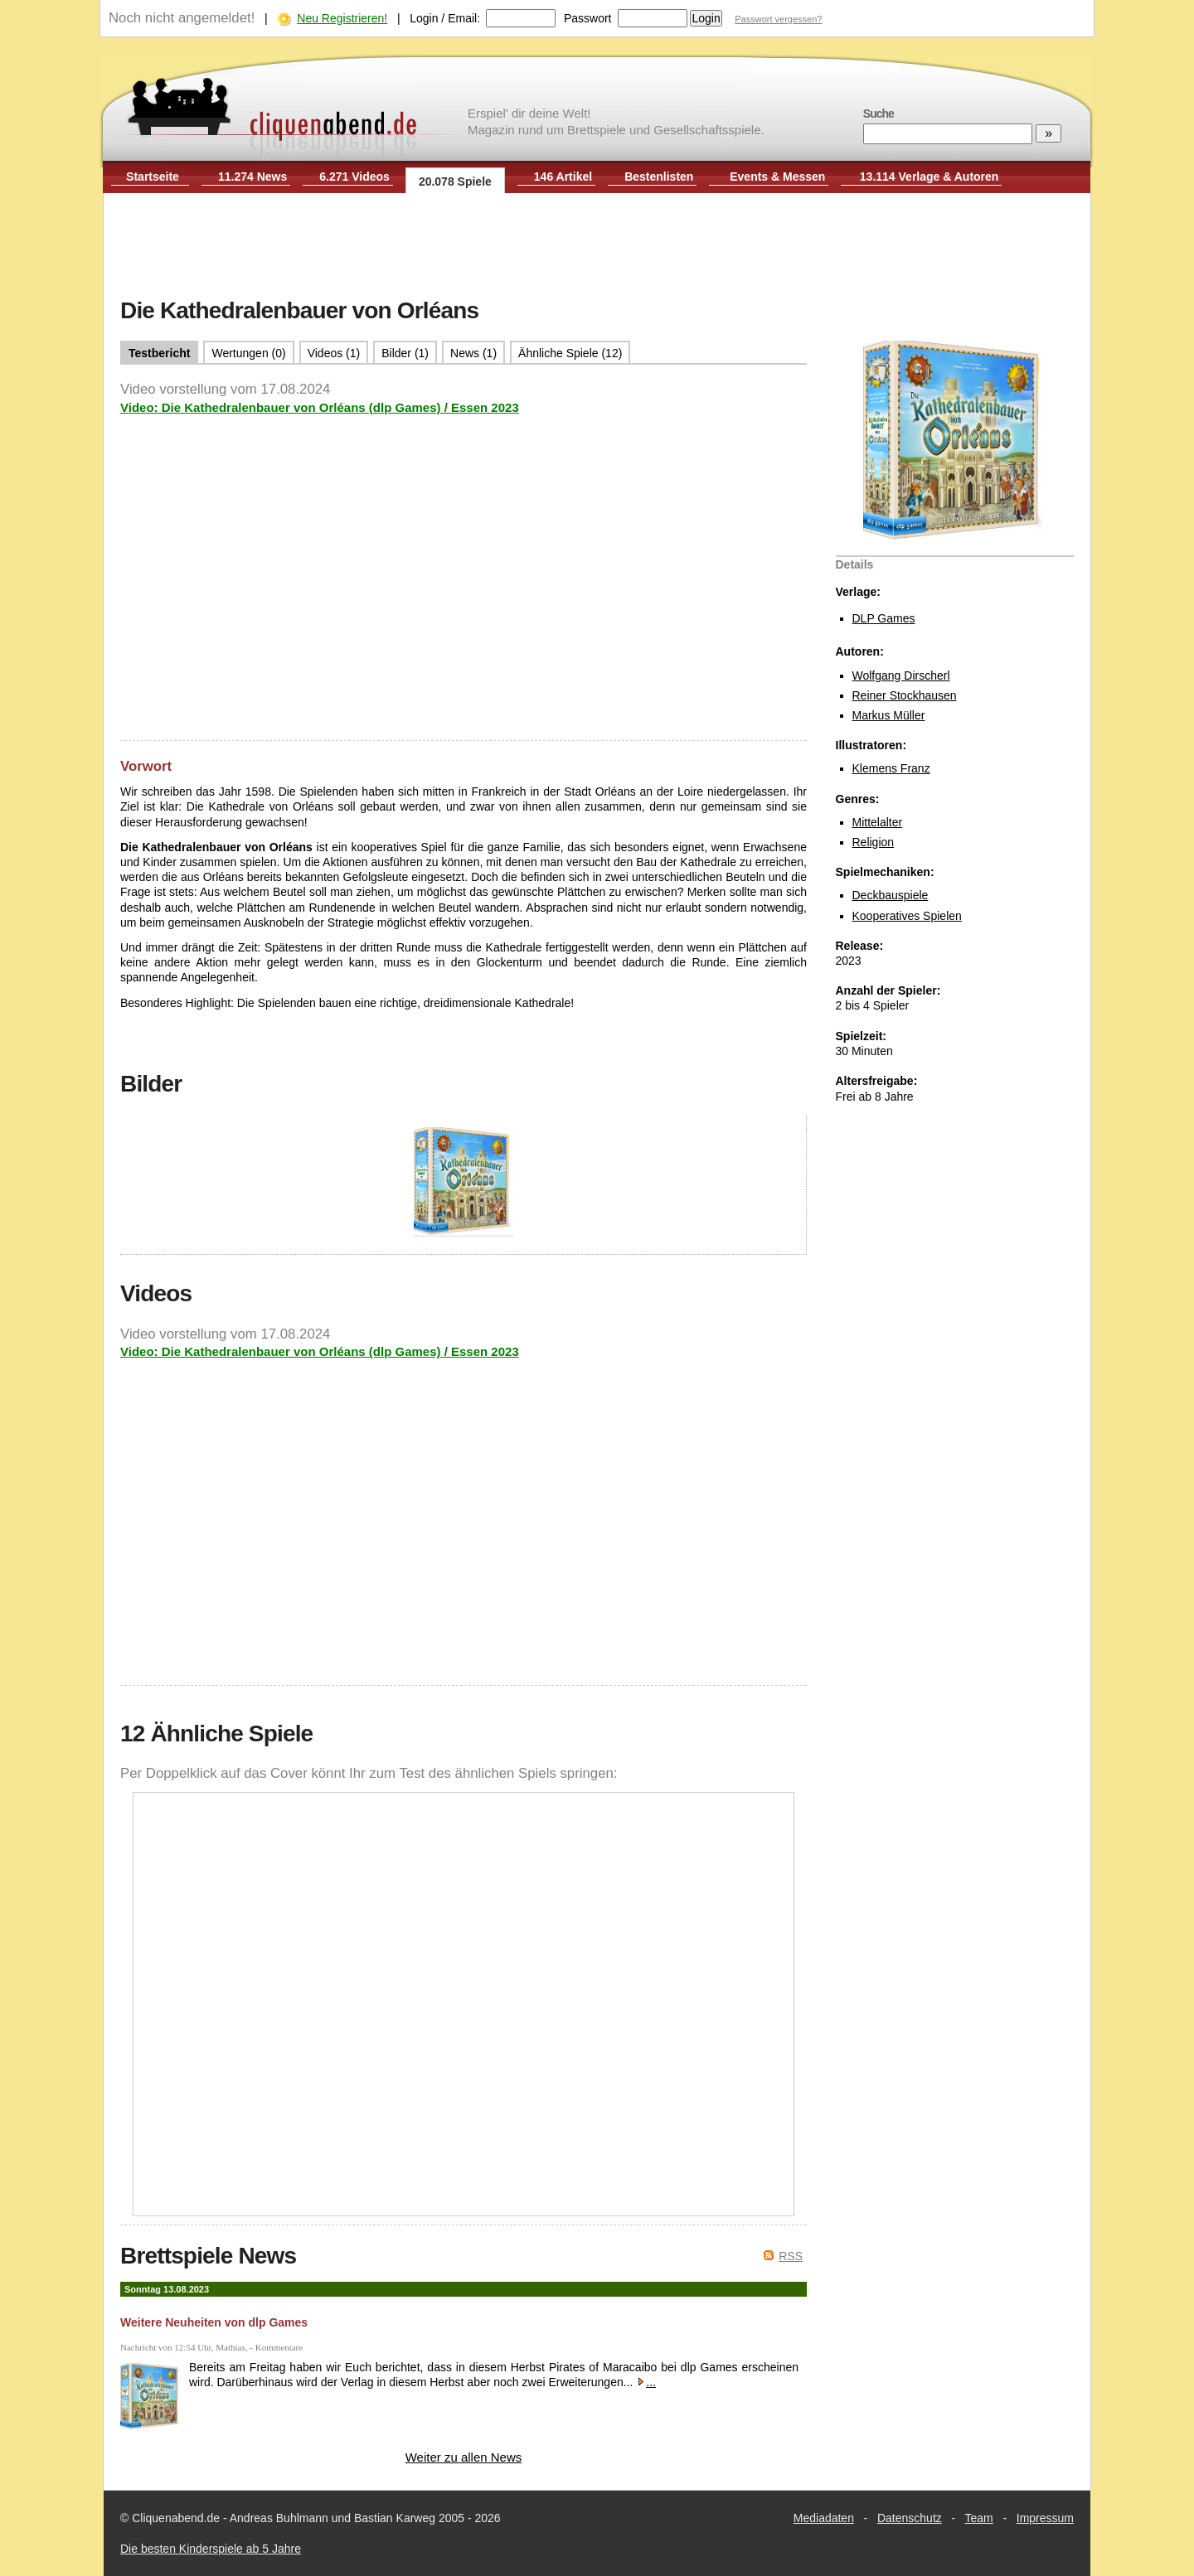  I want to click on Reiner Stockhausen, so click(904, 695).